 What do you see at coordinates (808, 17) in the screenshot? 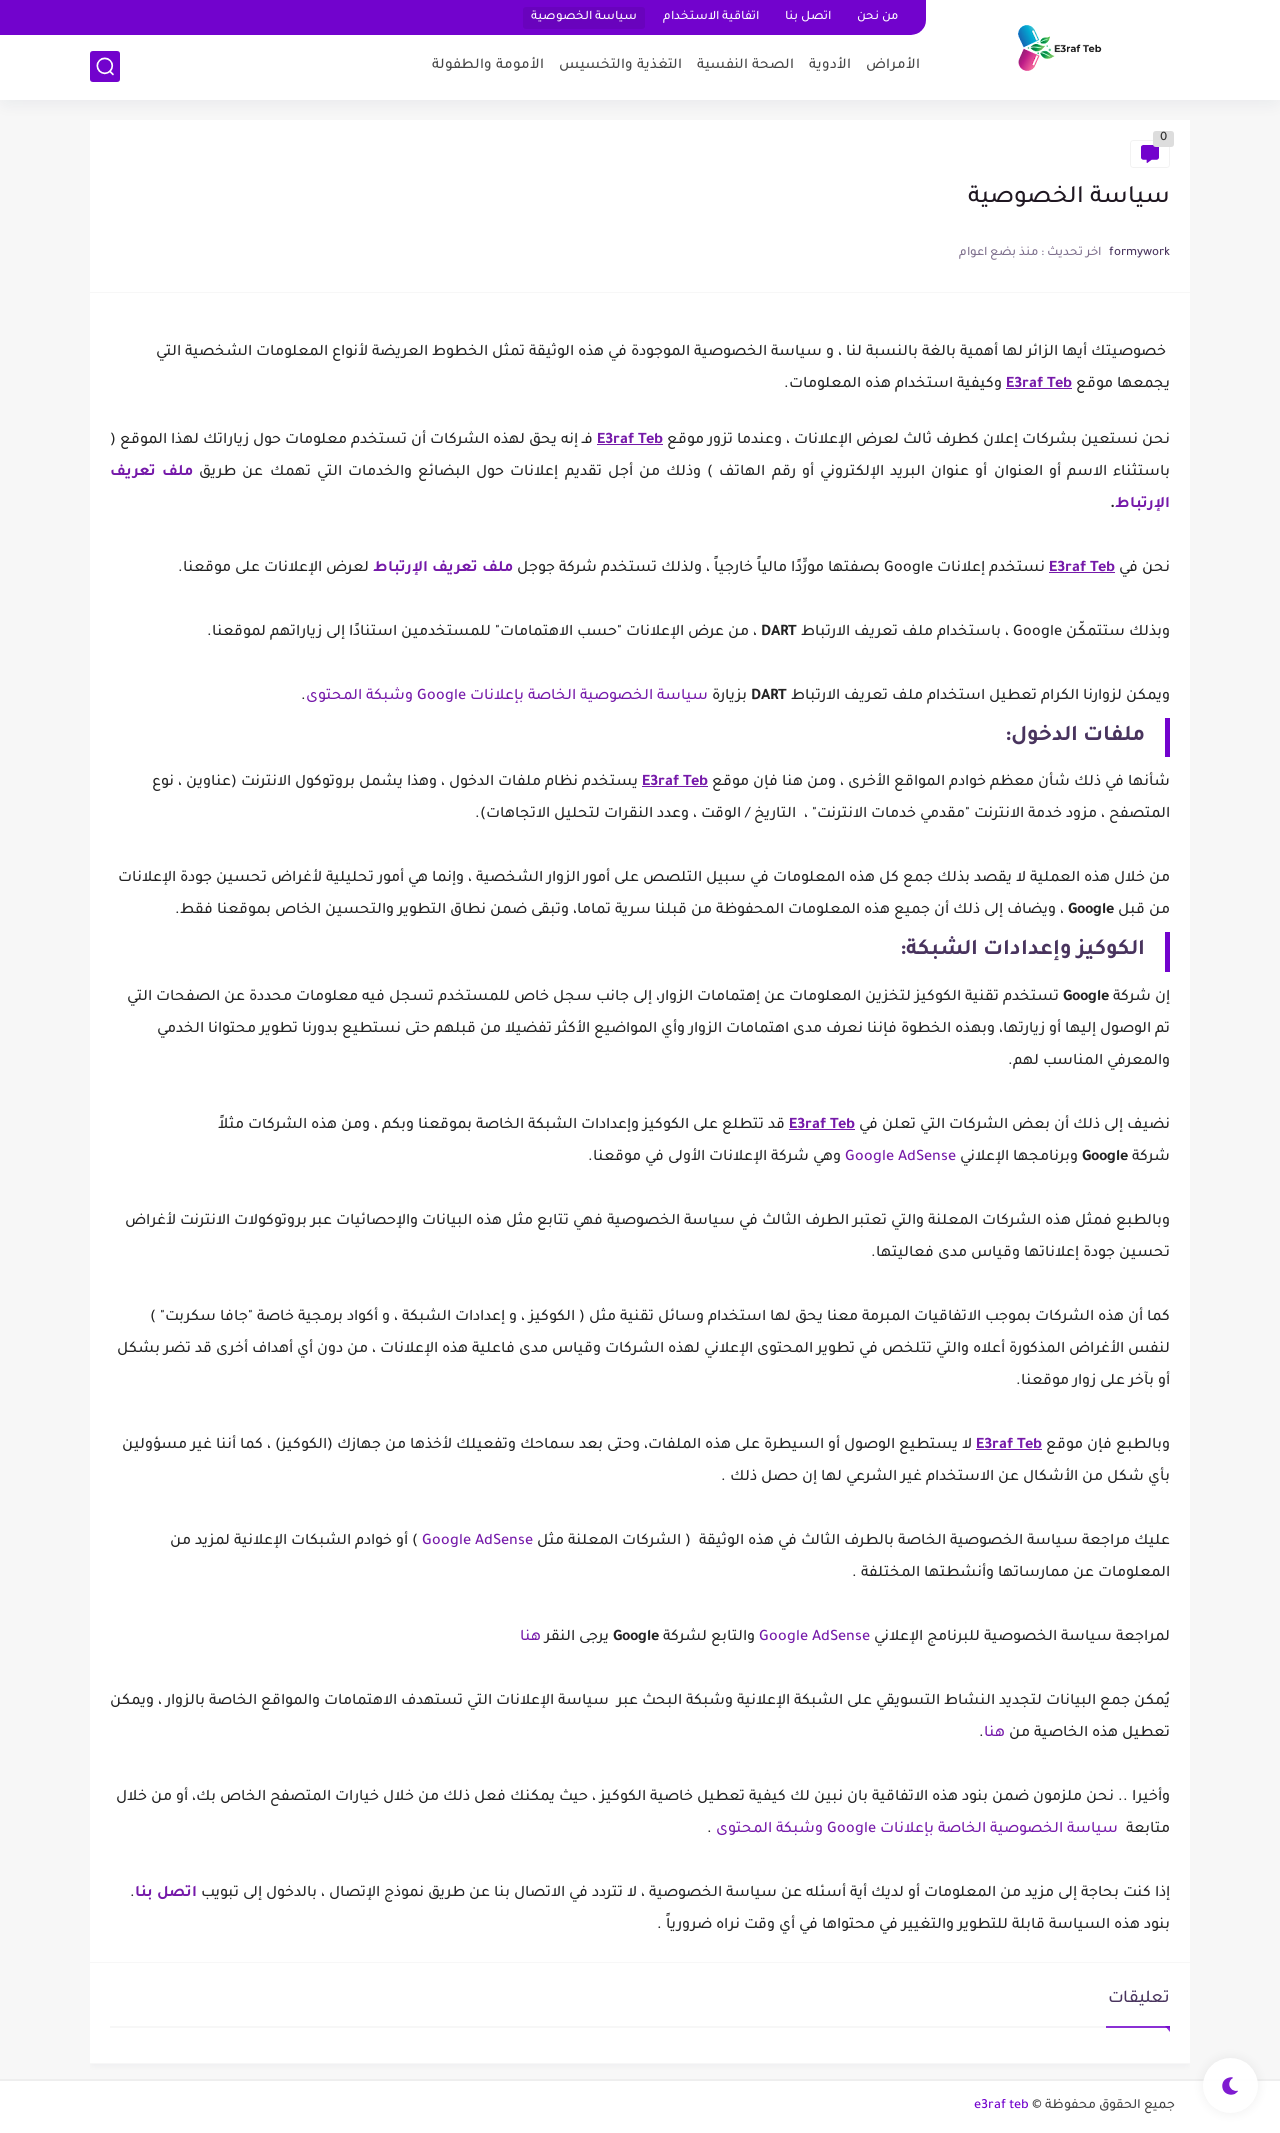
I see `اتصل بنا` at bounding box center [808, 17].